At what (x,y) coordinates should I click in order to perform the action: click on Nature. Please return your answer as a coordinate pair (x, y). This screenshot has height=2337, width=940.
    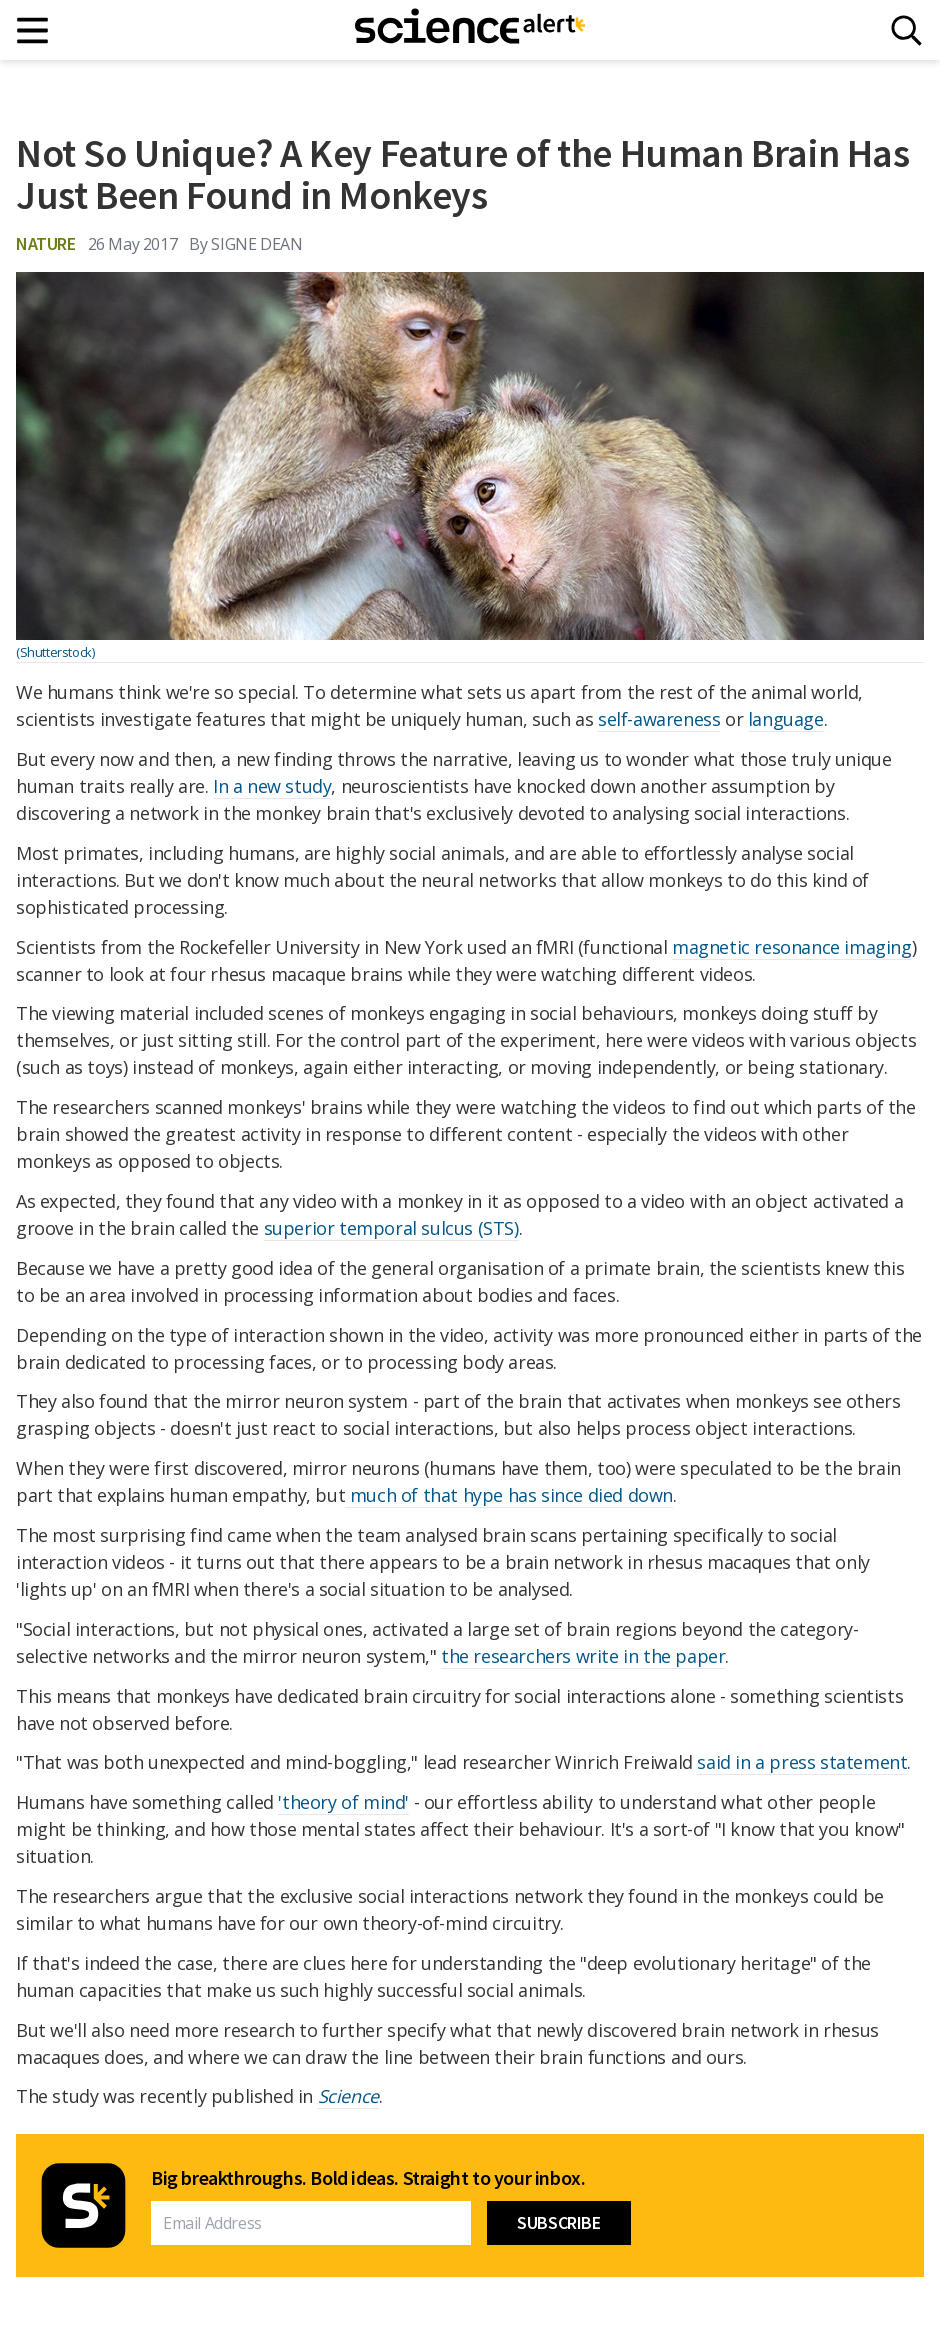
    Looking at the image, I should click on (46, 243).